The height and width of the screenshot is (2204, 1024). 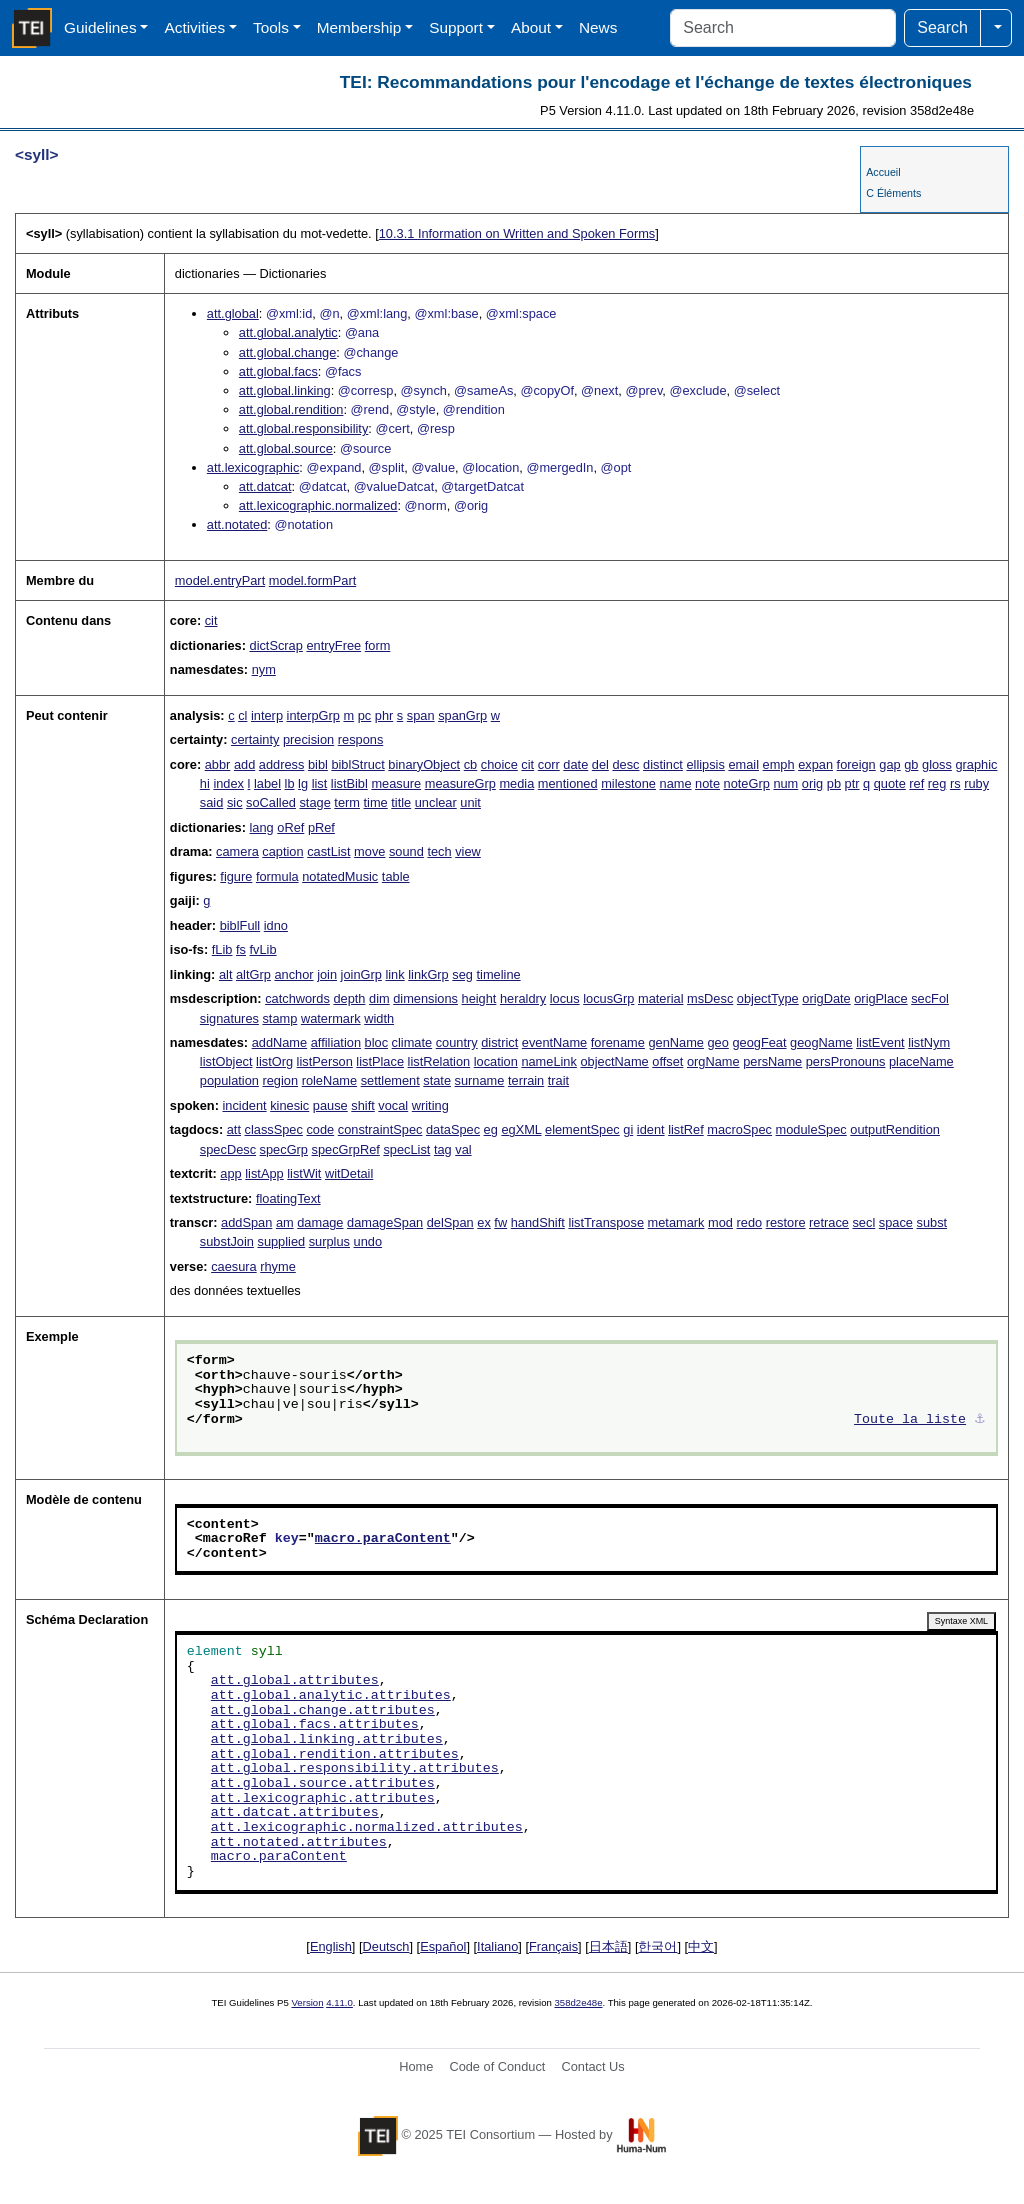 I want to click on locusGrp, so click(x=608, y=998).